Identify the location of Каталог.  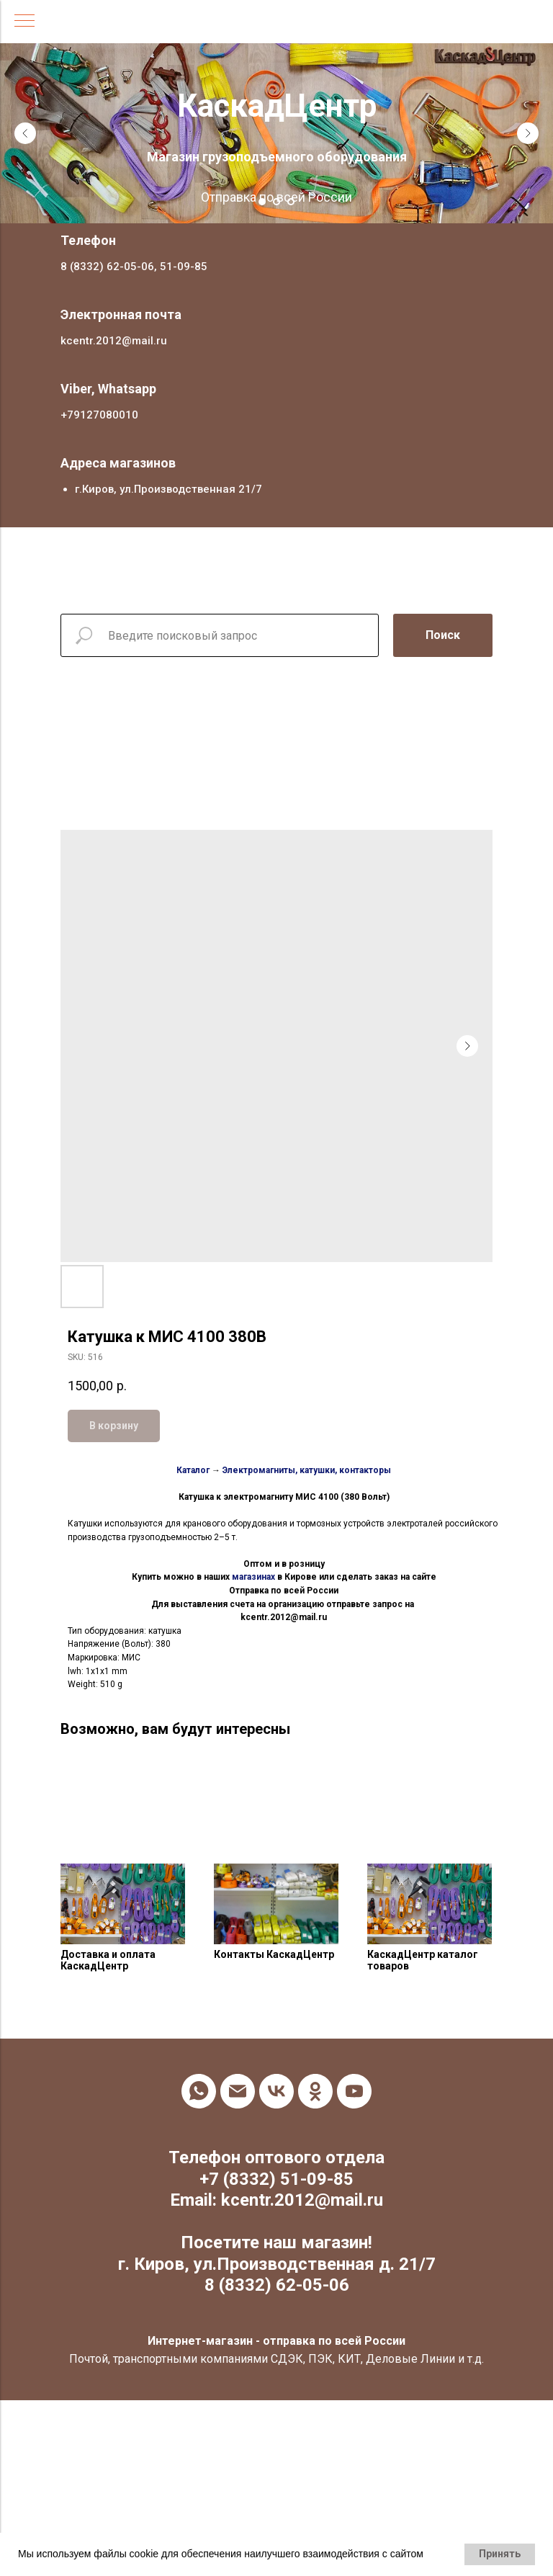
(193, 1470).